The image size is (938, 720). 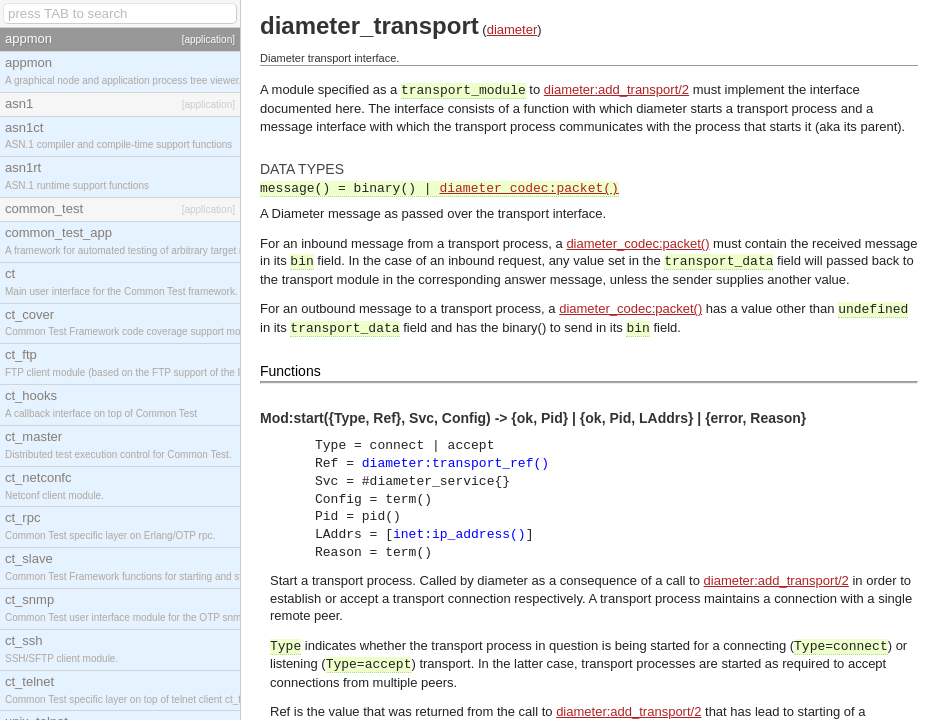 I want to click on diameter:transport_ref(), so click(x=455, y=463).